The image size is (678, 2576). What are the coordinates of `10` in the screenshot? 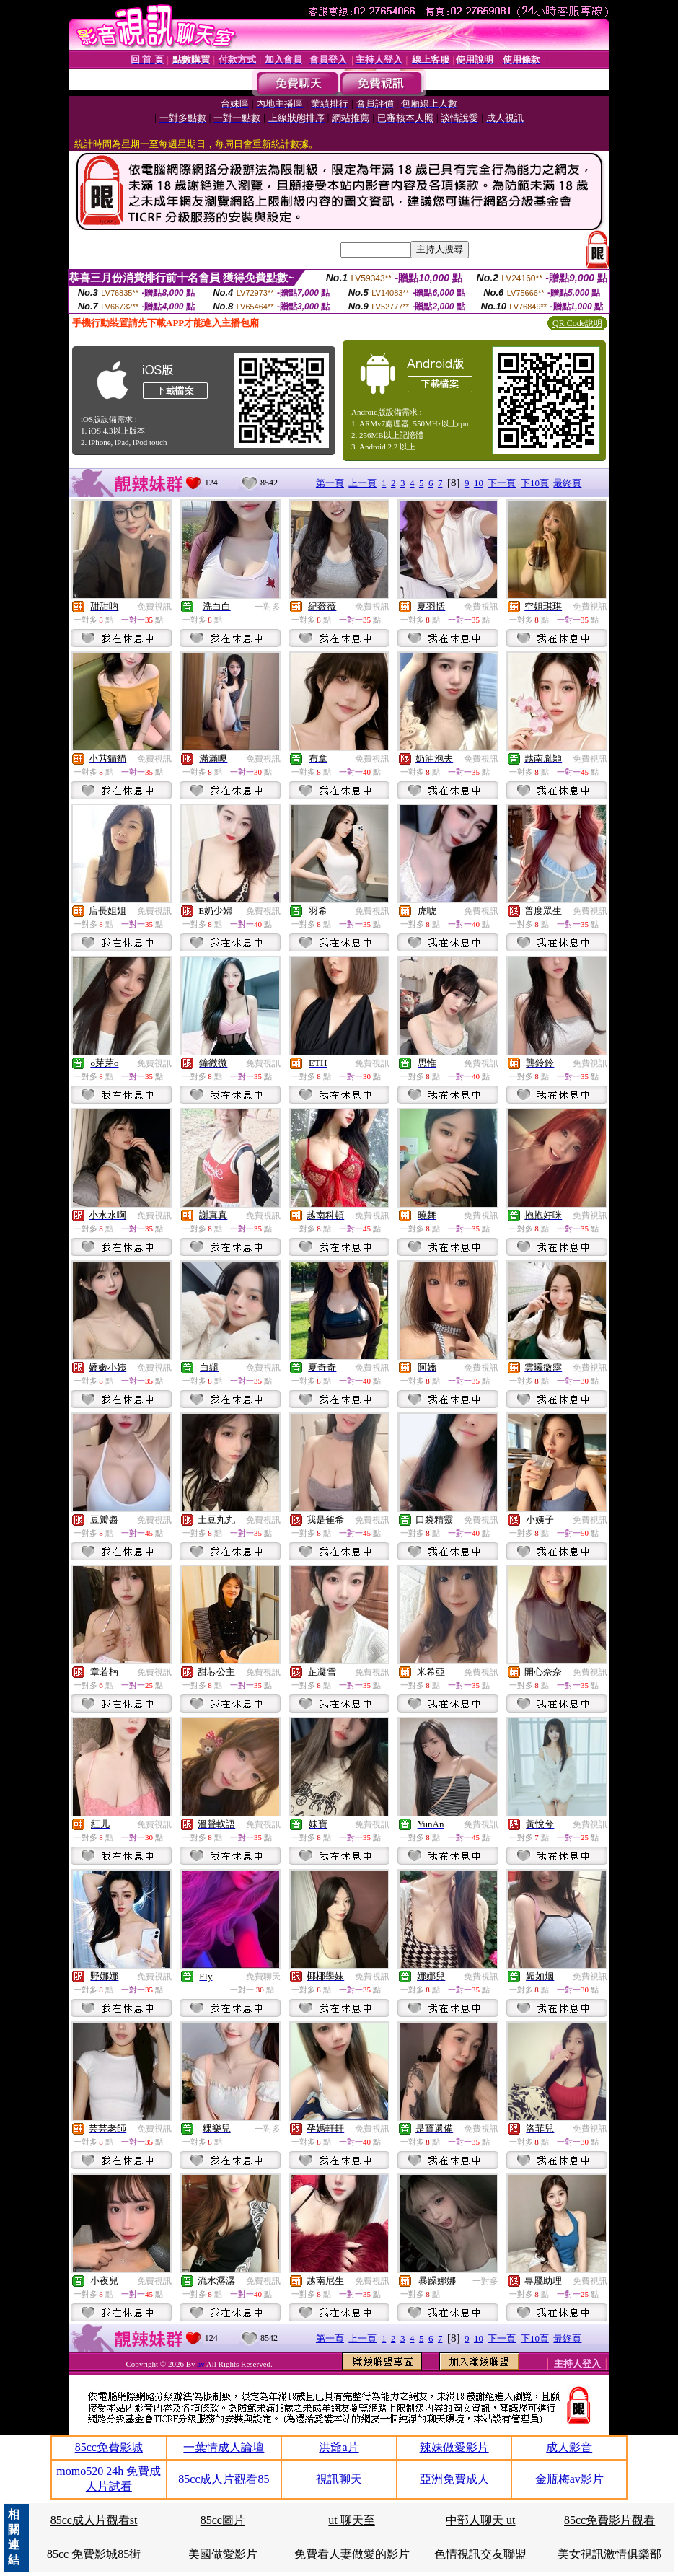 It's located at (478, 483).